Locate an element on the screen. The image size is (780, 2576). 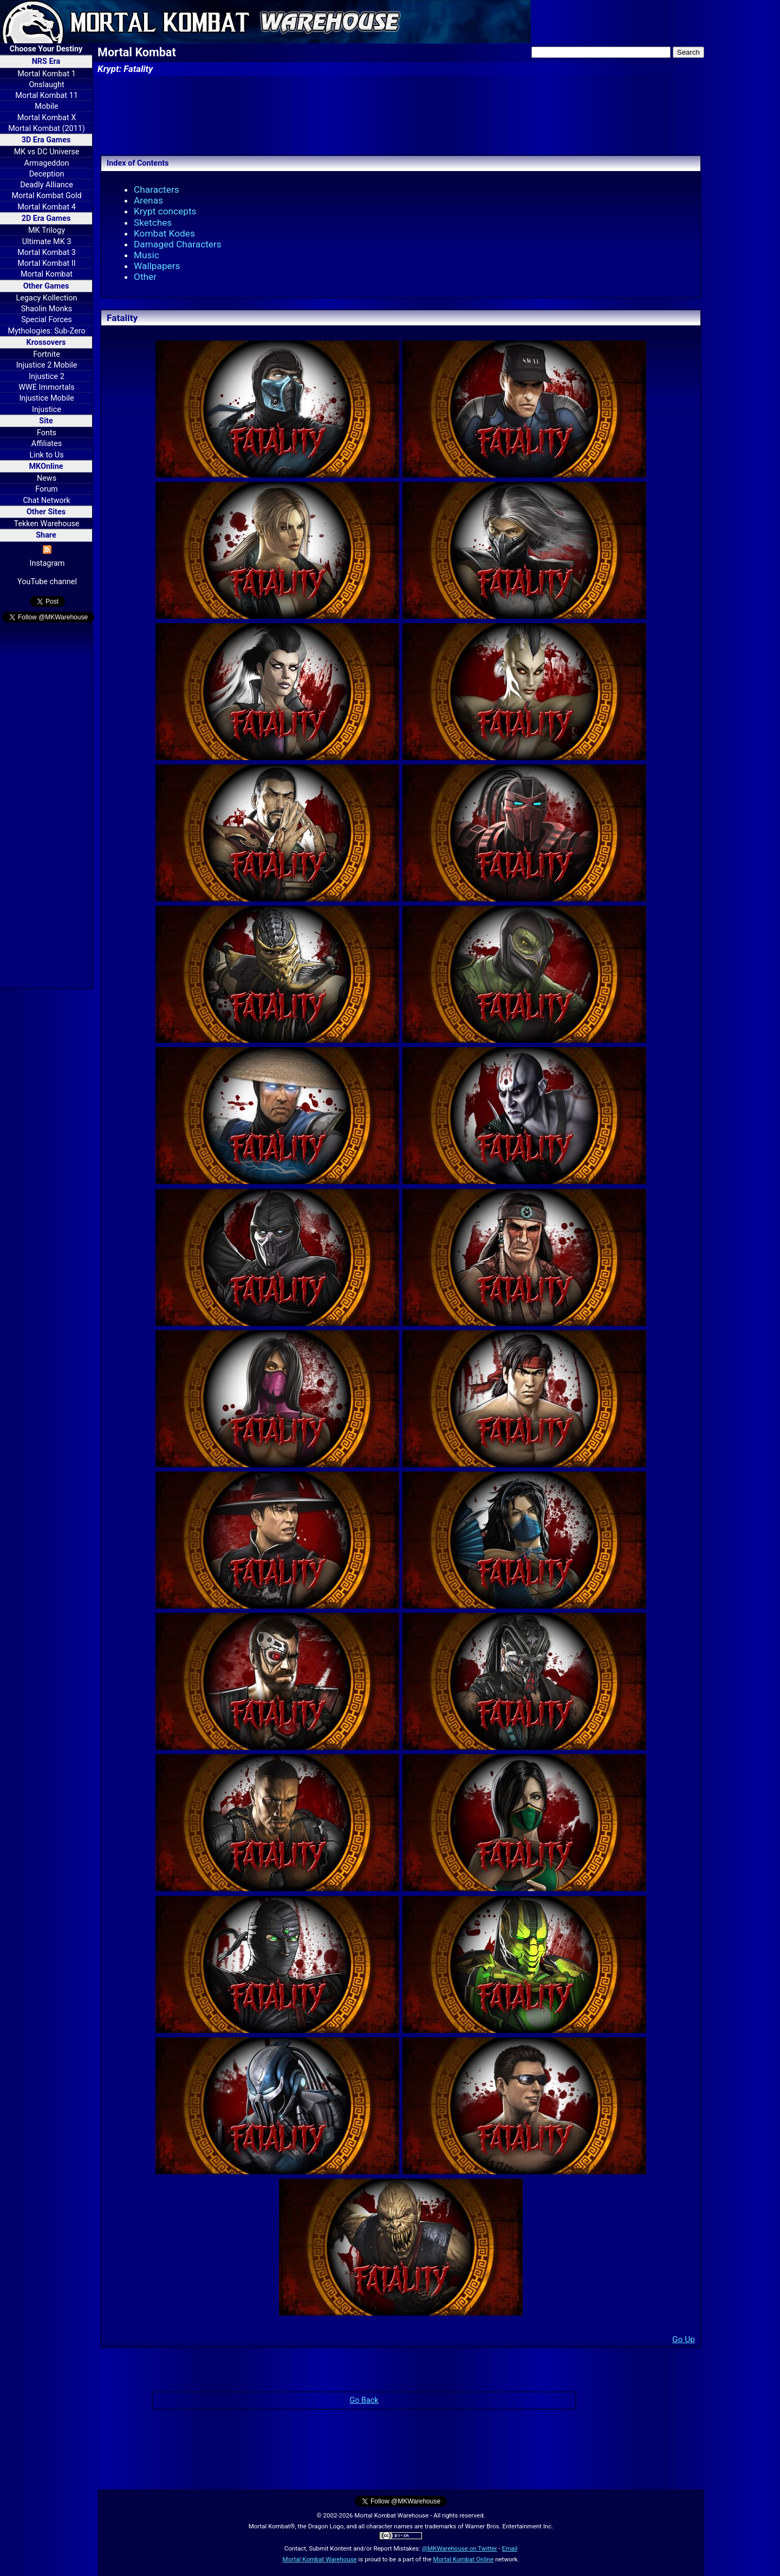
Mortal Kombat X is located at coordinates (46, 117).